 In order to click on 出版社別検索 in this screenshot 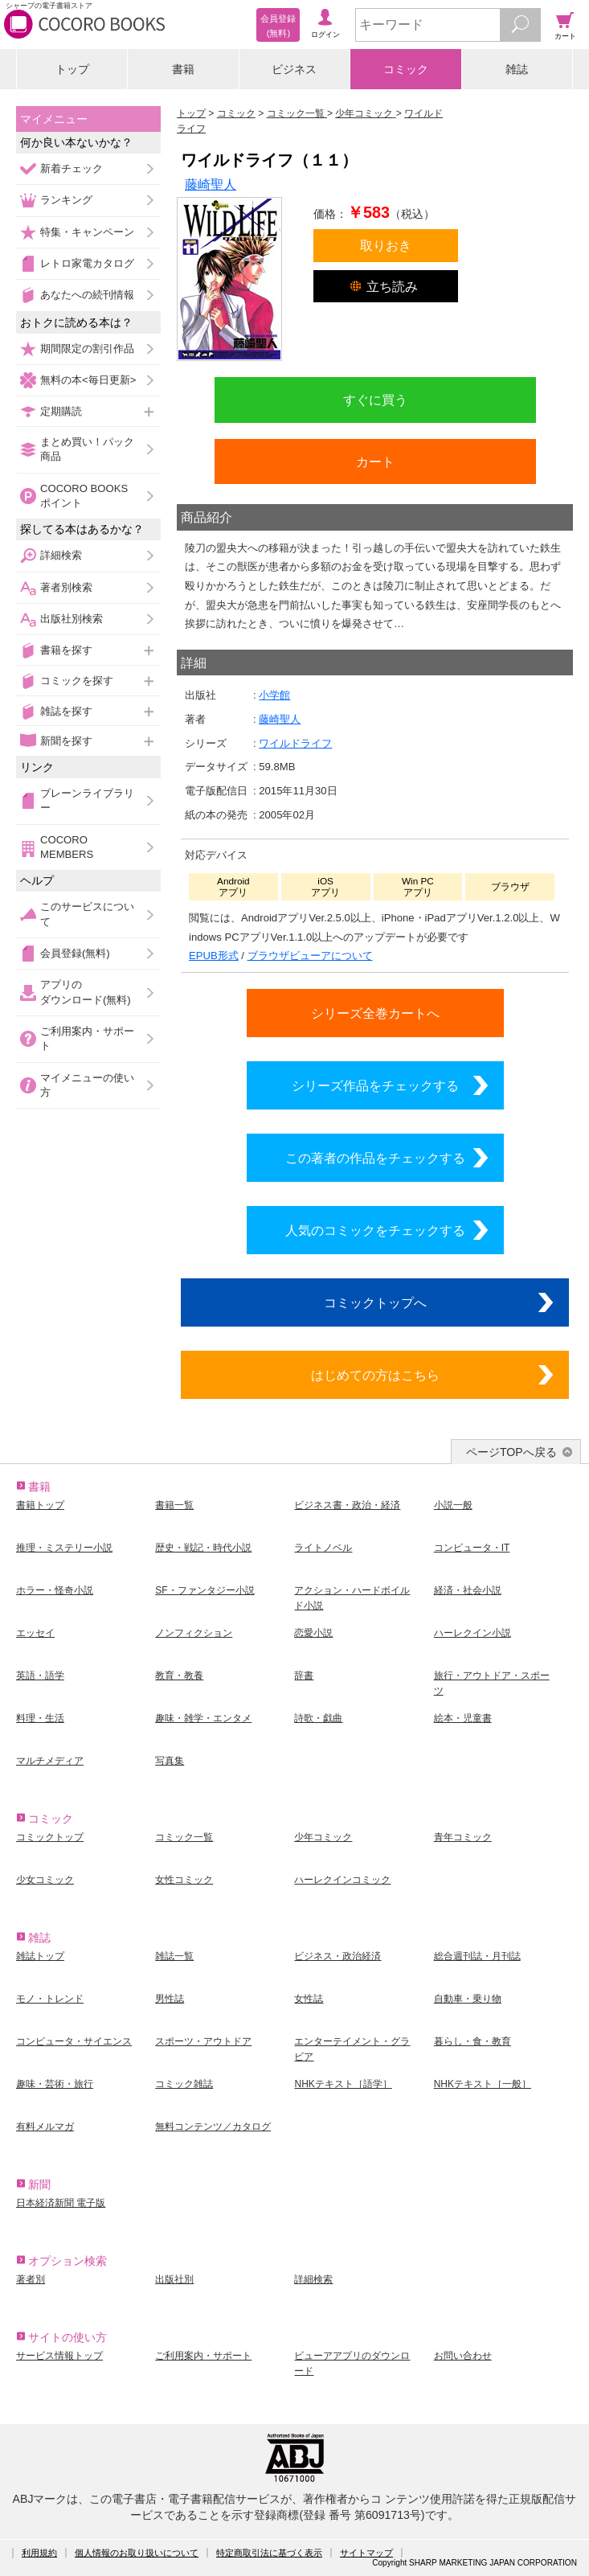, I will do `click(71, 619)`.